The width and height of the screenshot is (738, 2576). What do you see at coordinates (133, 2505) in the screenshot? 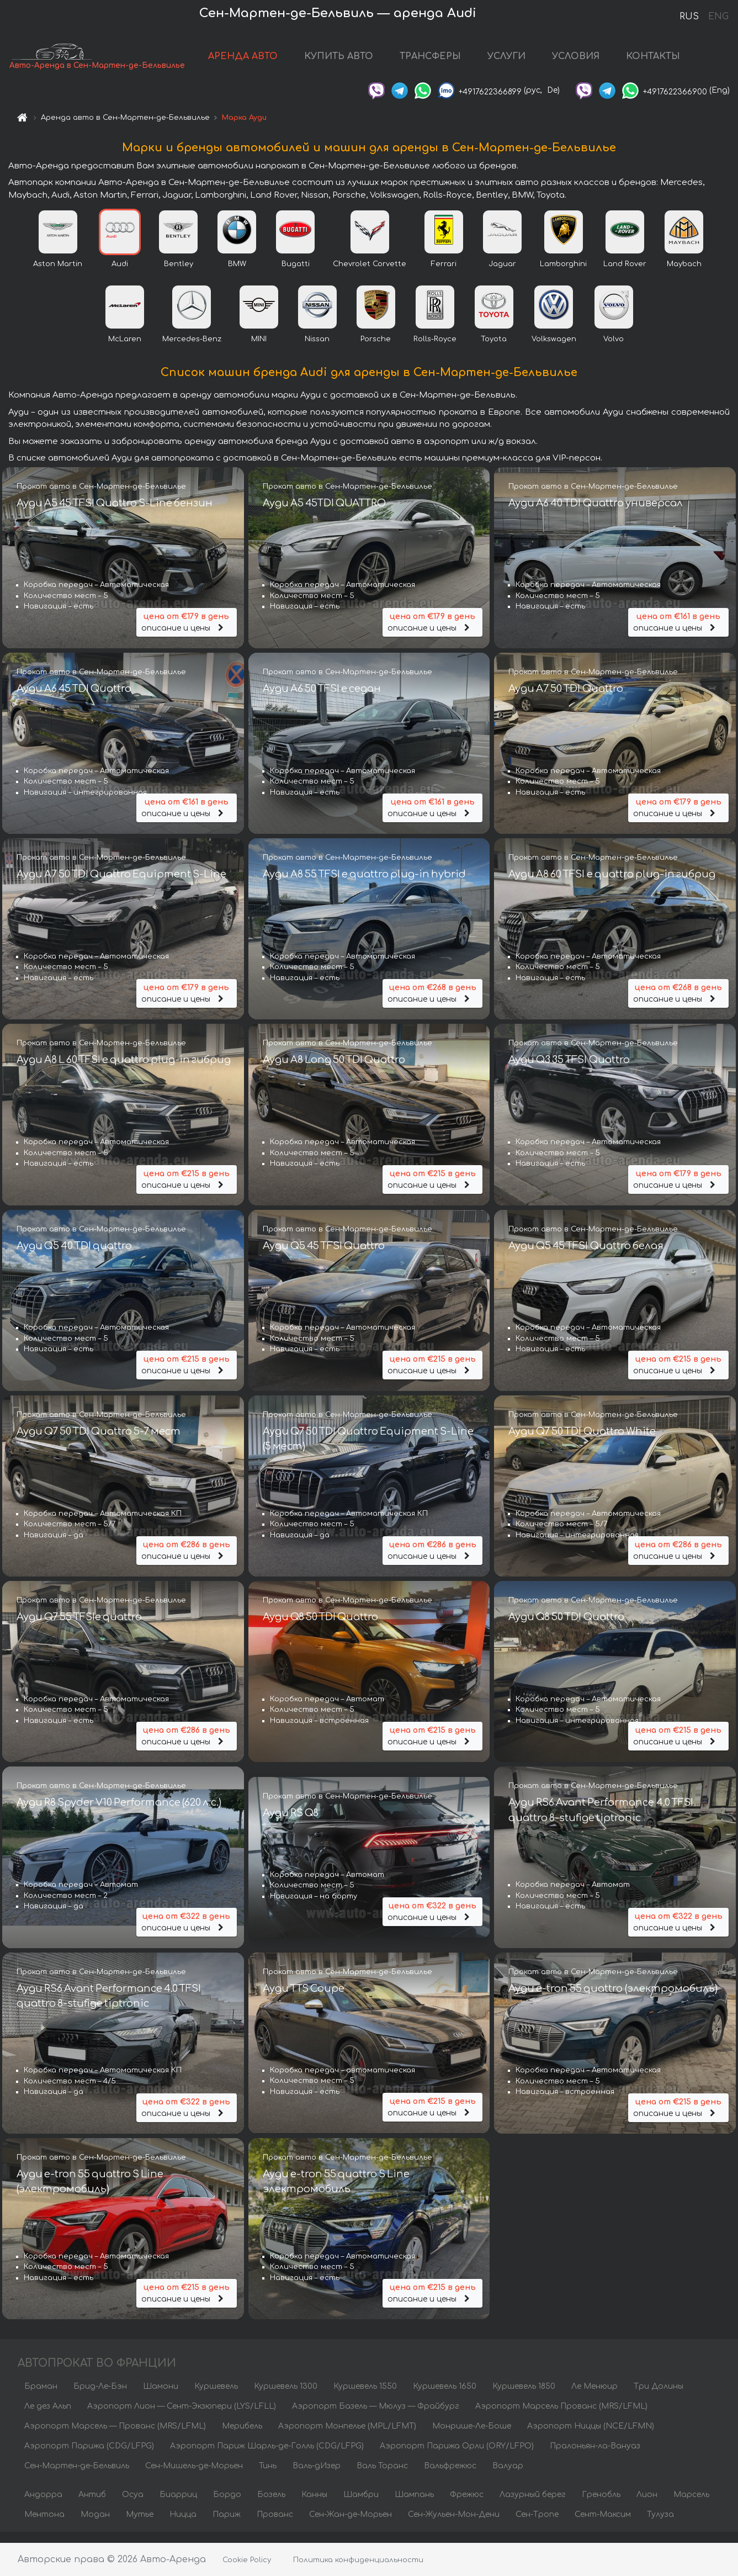
I see `Осуа` at bounding box center [133, 2505].